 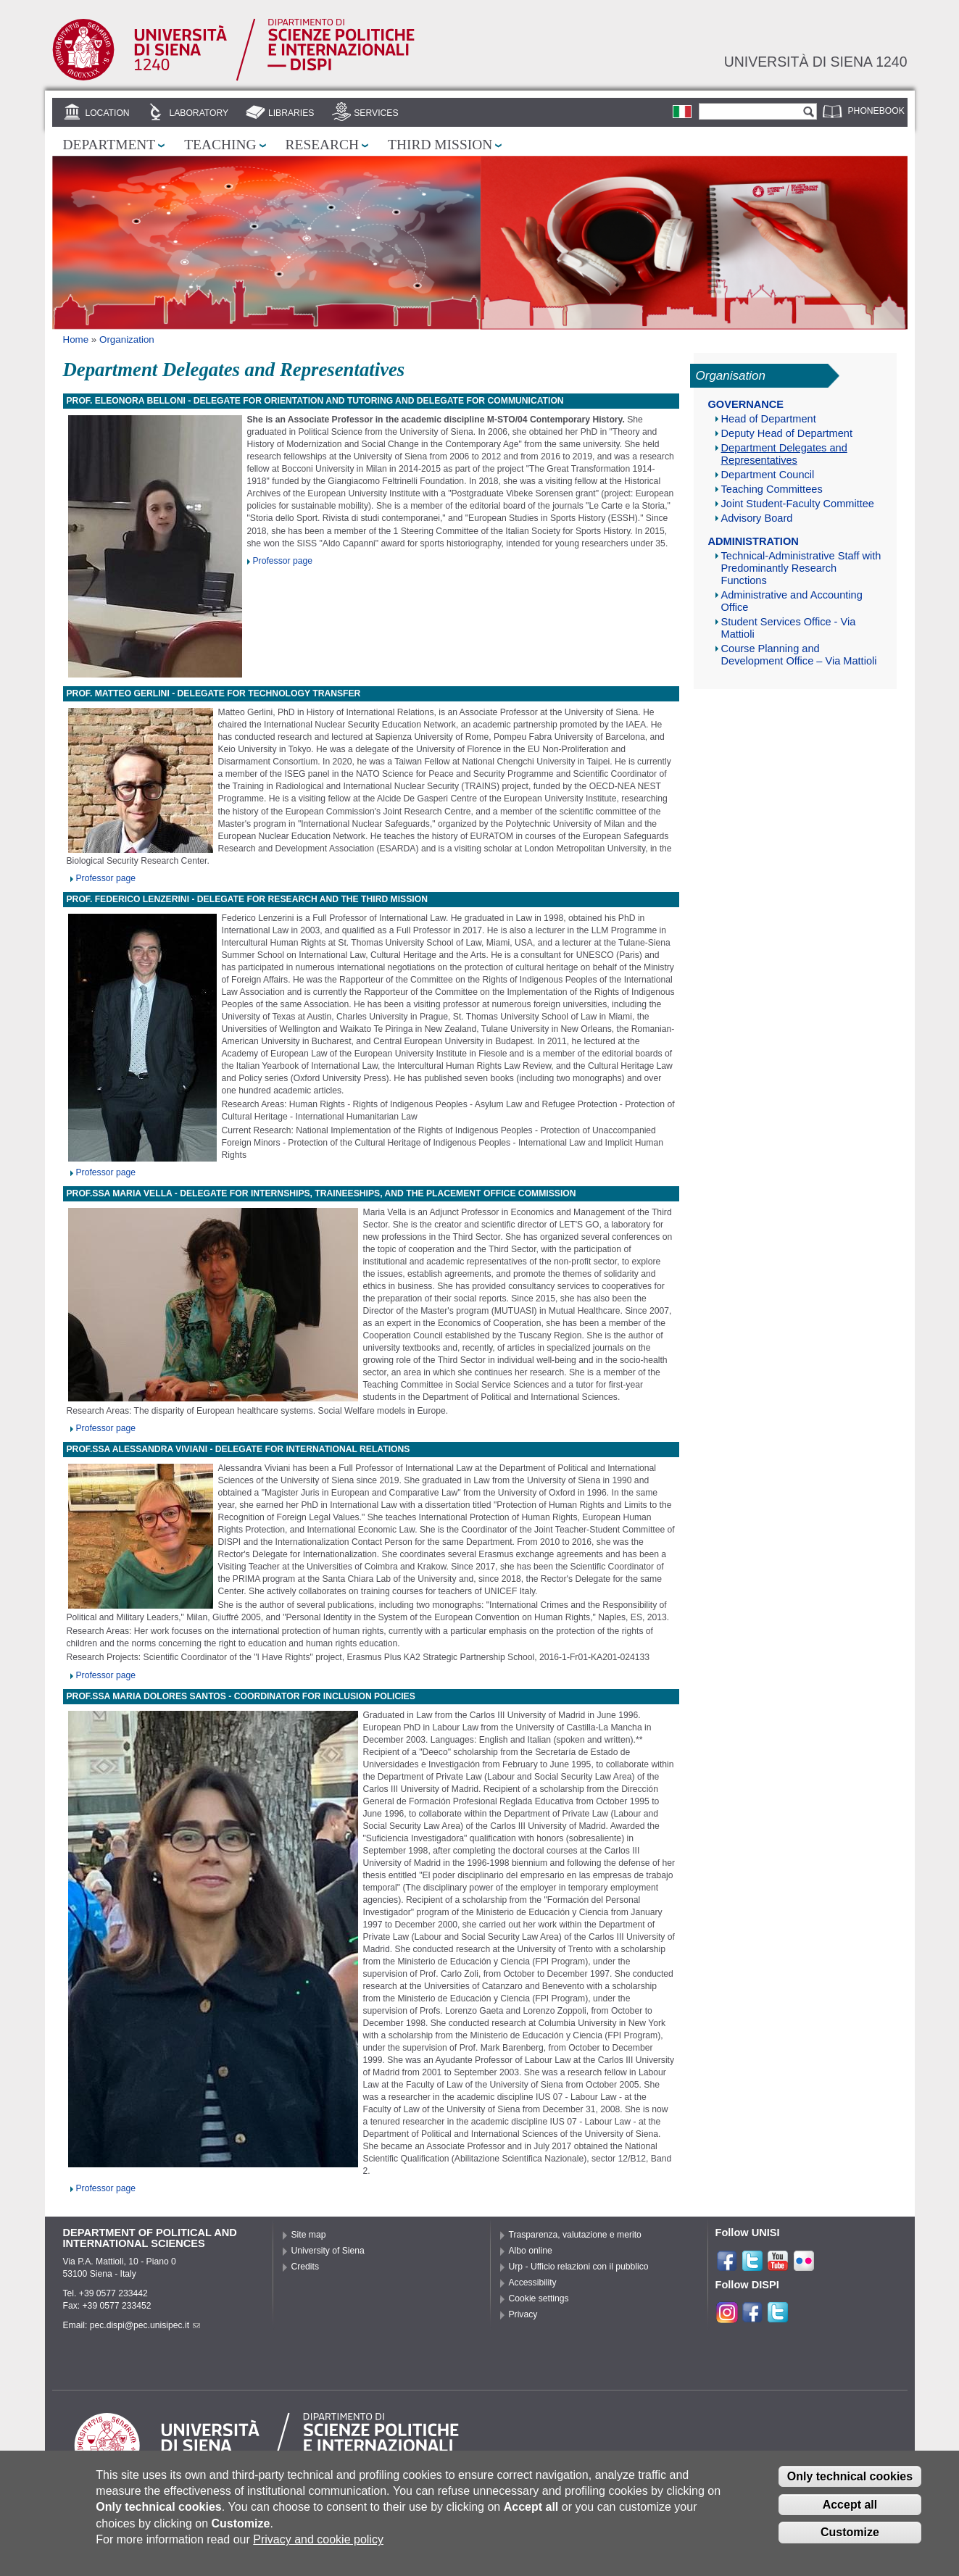 What do you see at coordinates (308, 2235) in the screenshot?
I see `Site map` at bounding box center [308, 2235].